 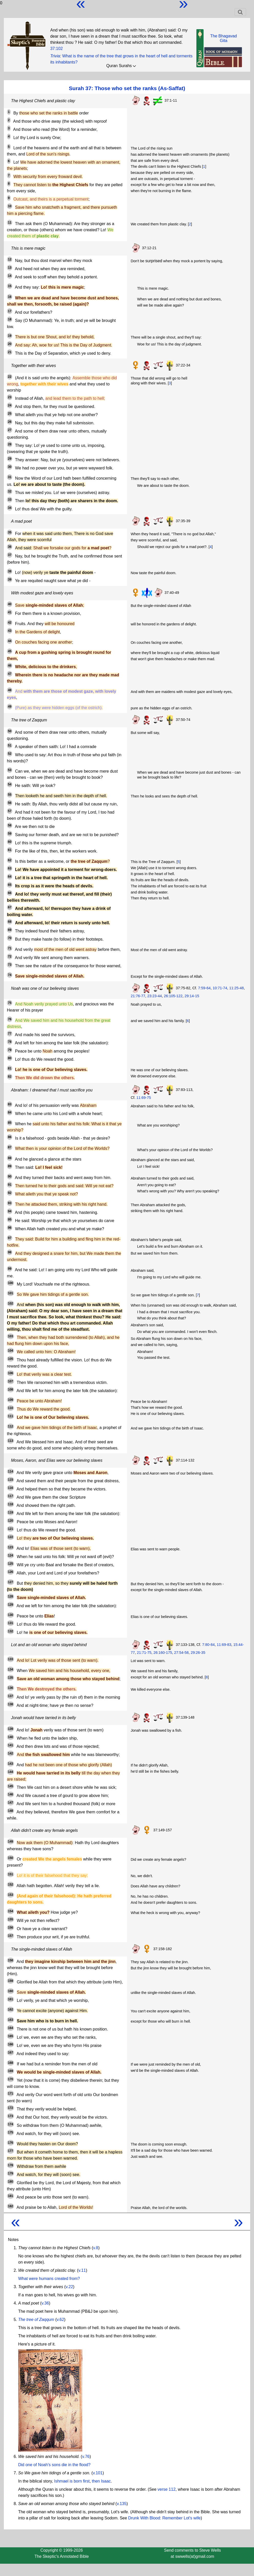 I want to click on 130, so click(x=10, y=1615).